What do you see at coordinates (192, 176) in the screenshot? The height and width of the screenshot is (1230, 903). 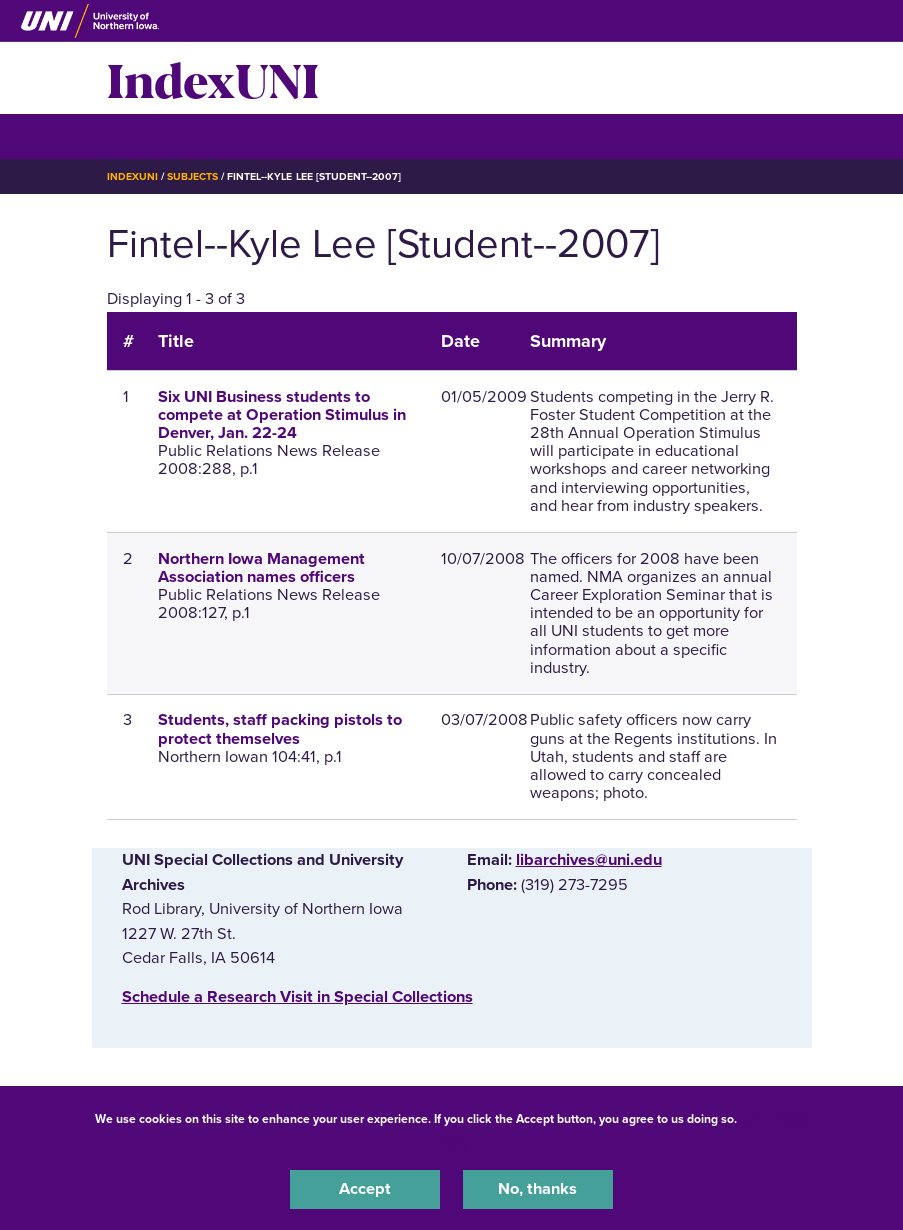 I see `Subjects` at bounding box center [192, 176].